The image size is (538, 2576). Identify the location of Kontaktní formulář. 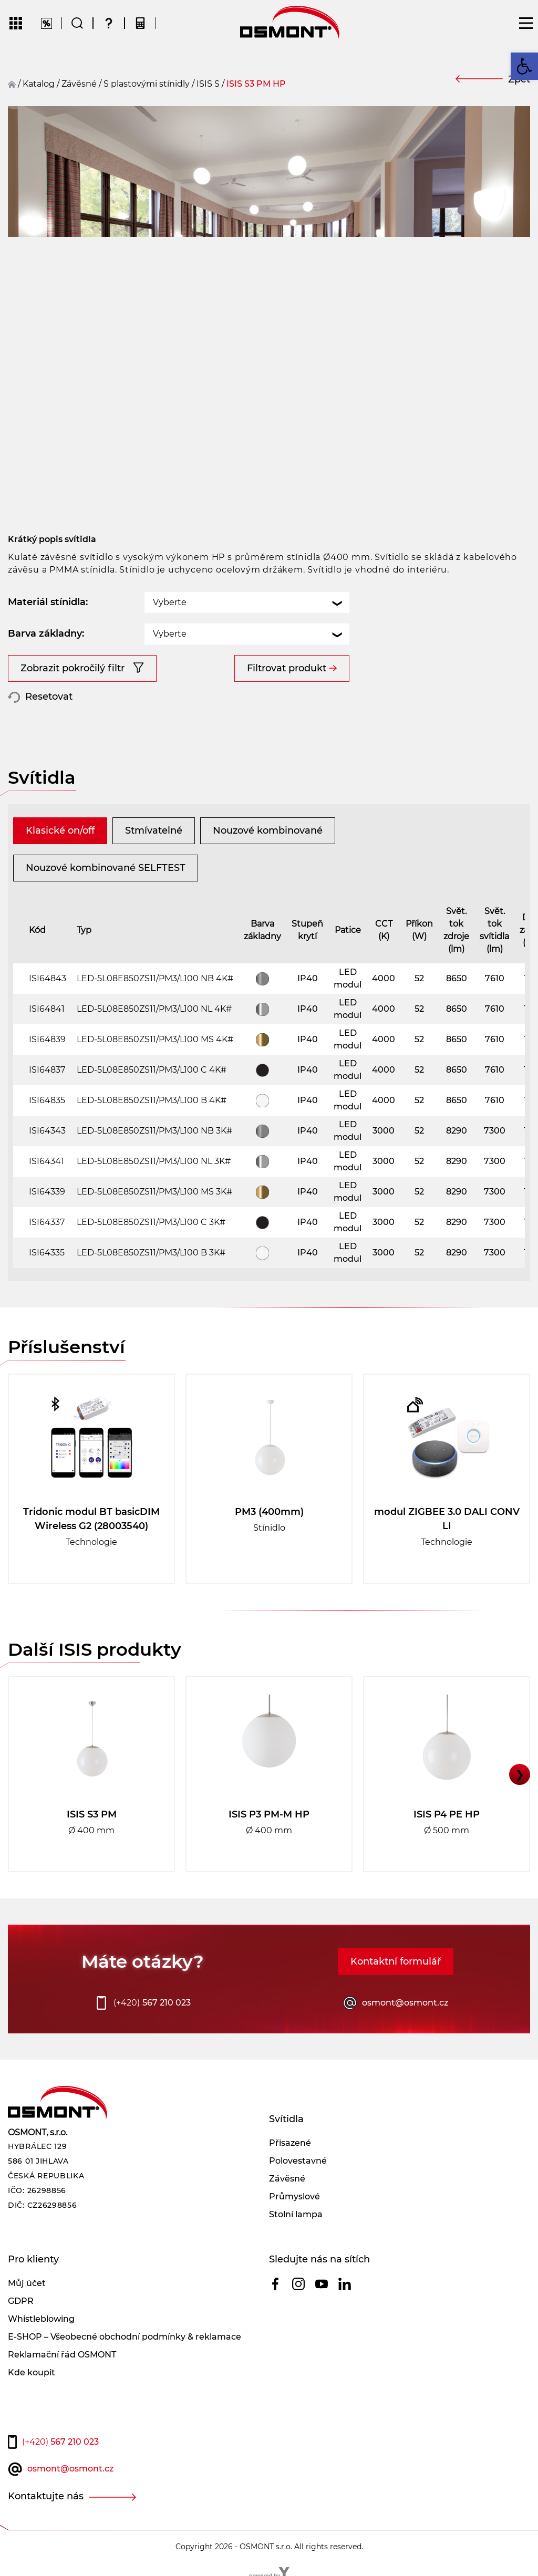
(395, 1961).